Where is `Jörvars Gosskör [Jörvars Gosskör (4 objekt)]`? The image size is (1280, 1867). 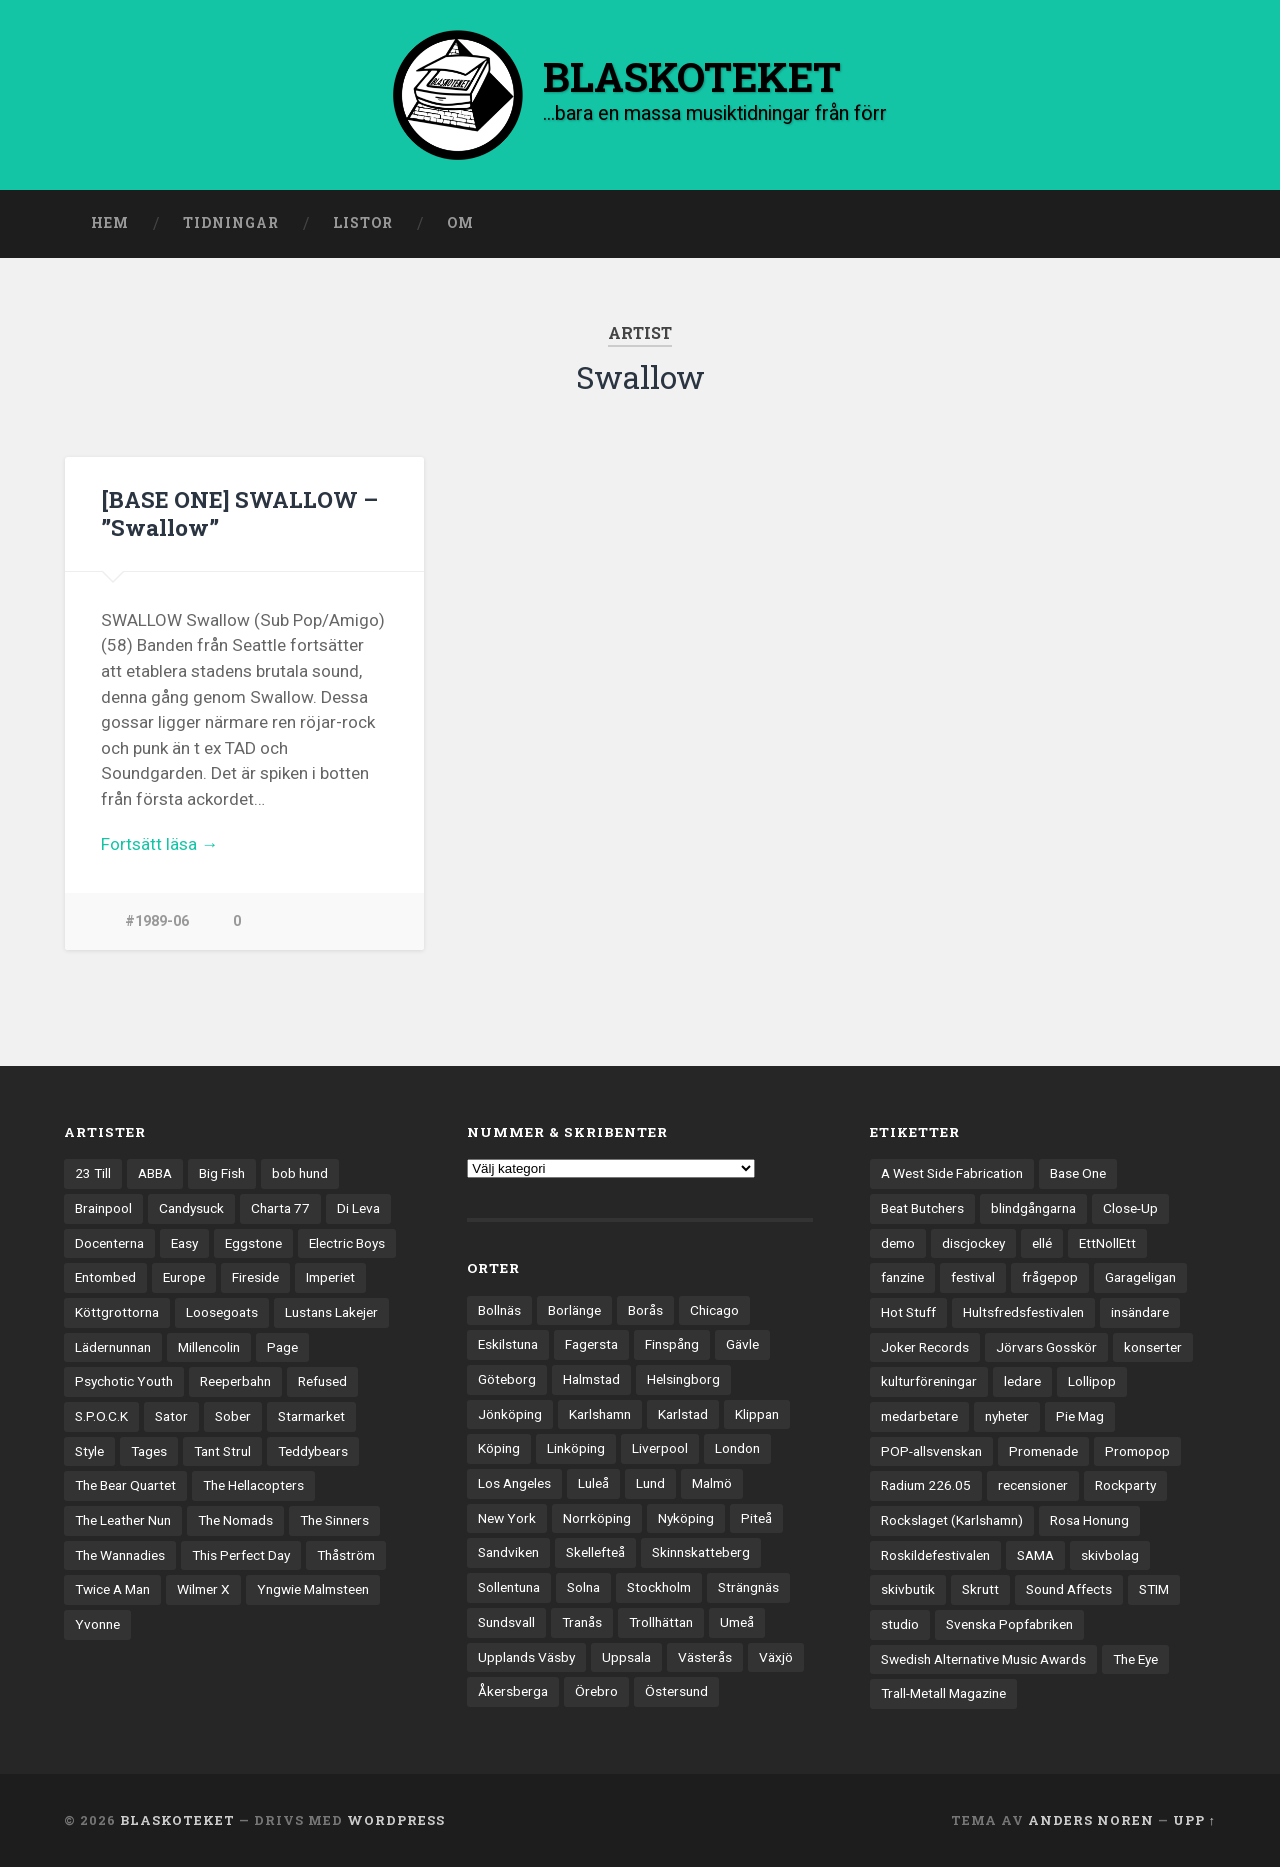 Jörvars Gosskör [Jörvars Gosskör (4 objekt)] is located at coordinates (1046, 1347).